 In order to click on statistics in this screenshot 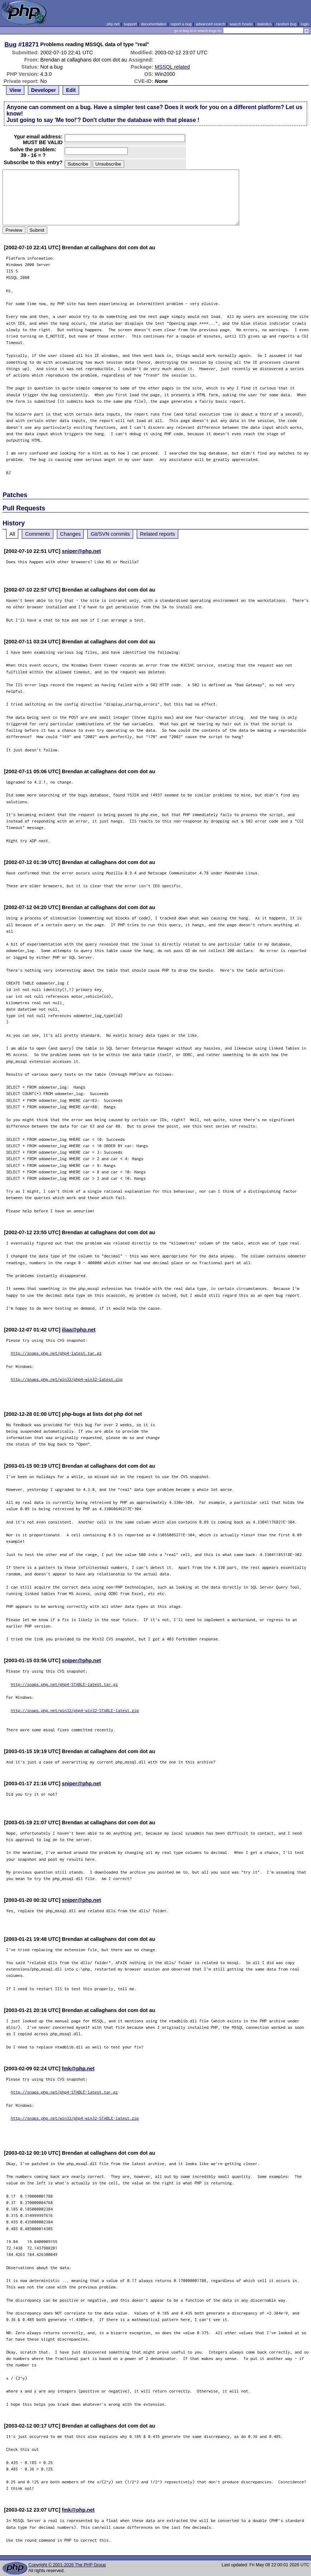, I will do `click(264, 24)`.